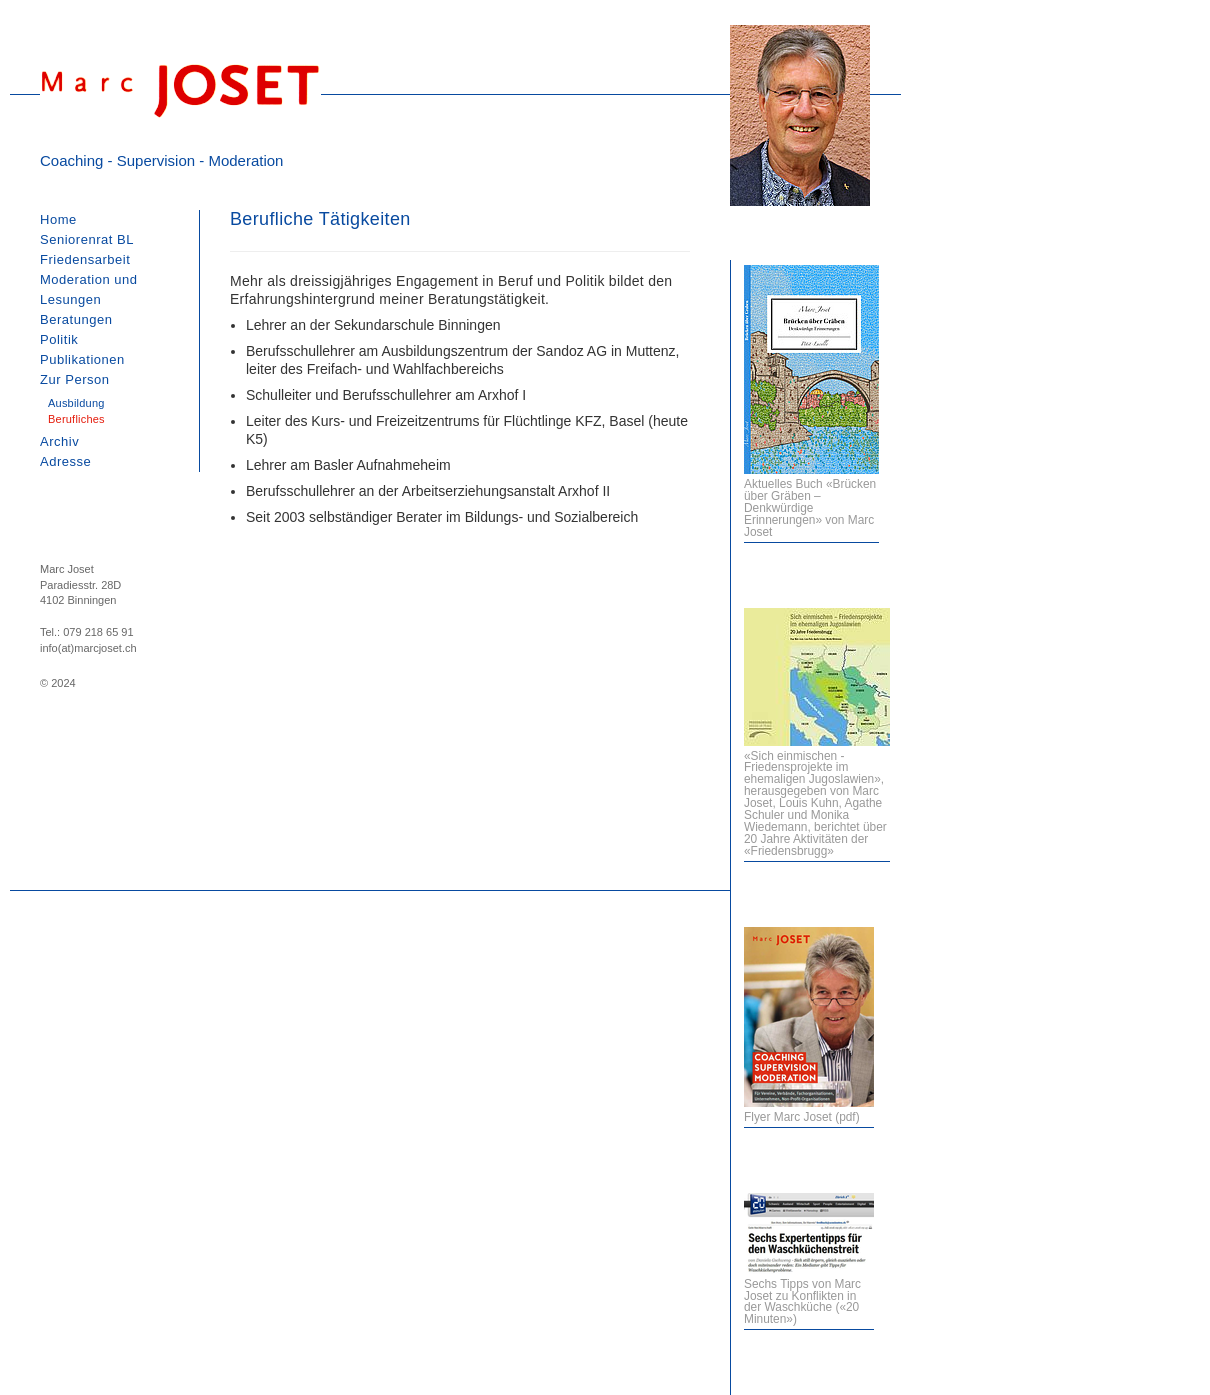 The height and width of the screenshot is (1395, 1210). I want to click on info(at)marcjoset.ch, so click(88, 648).